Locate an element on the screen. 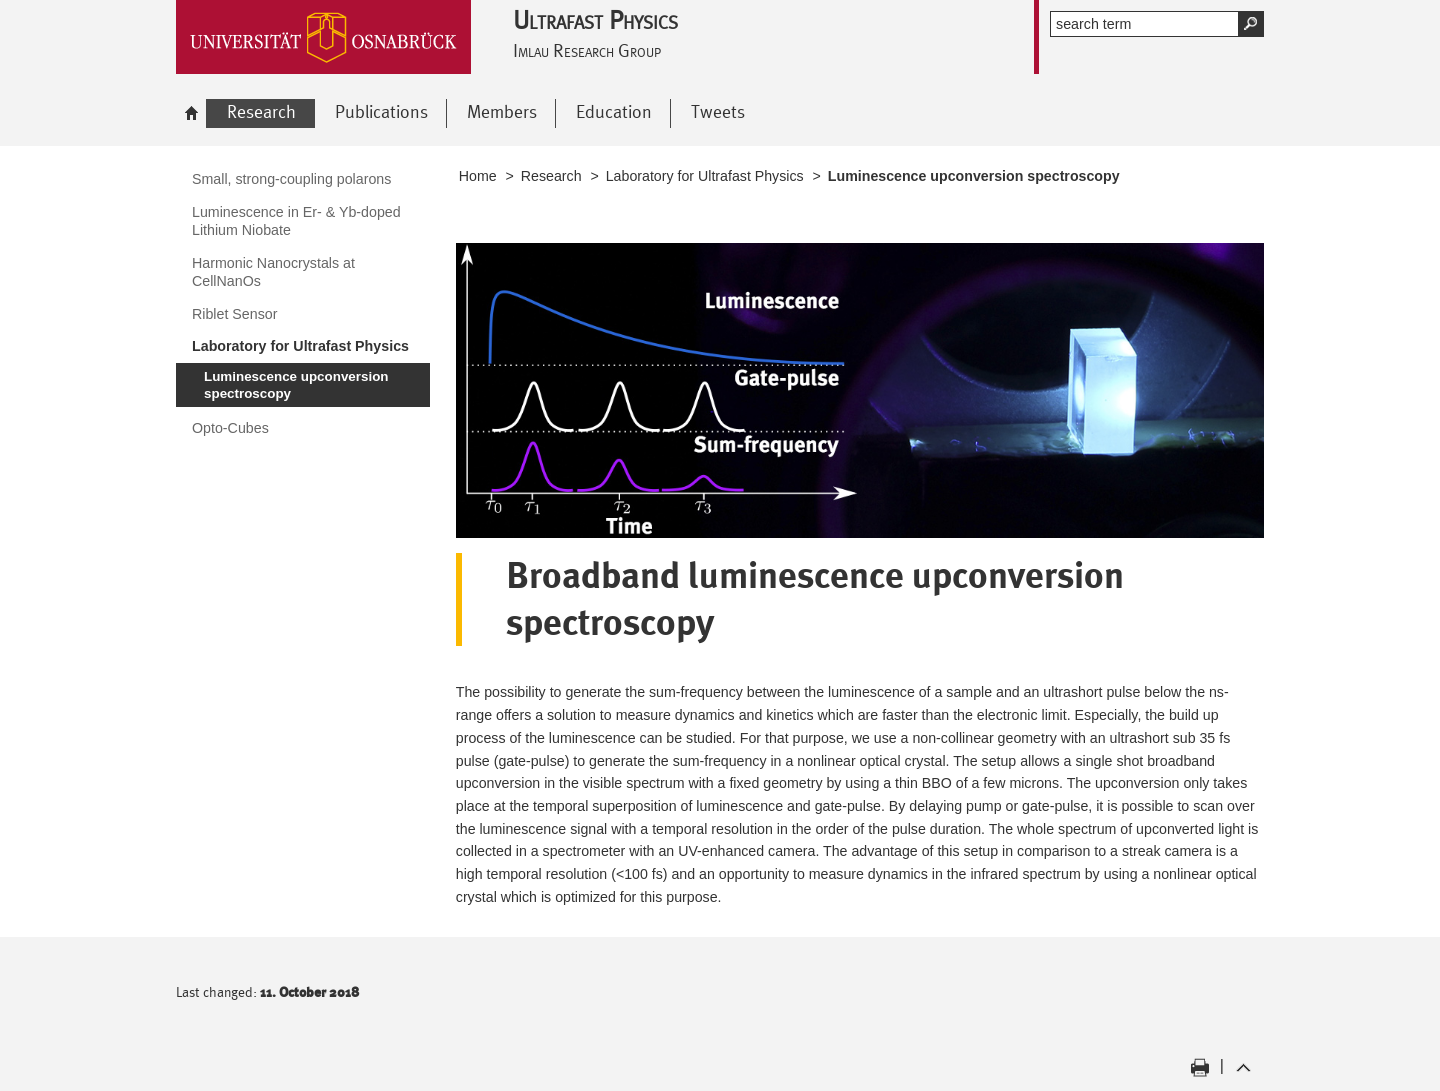 The height and width of the screenshot is (1091, 1440). Home is located at coordinates (478, 176).